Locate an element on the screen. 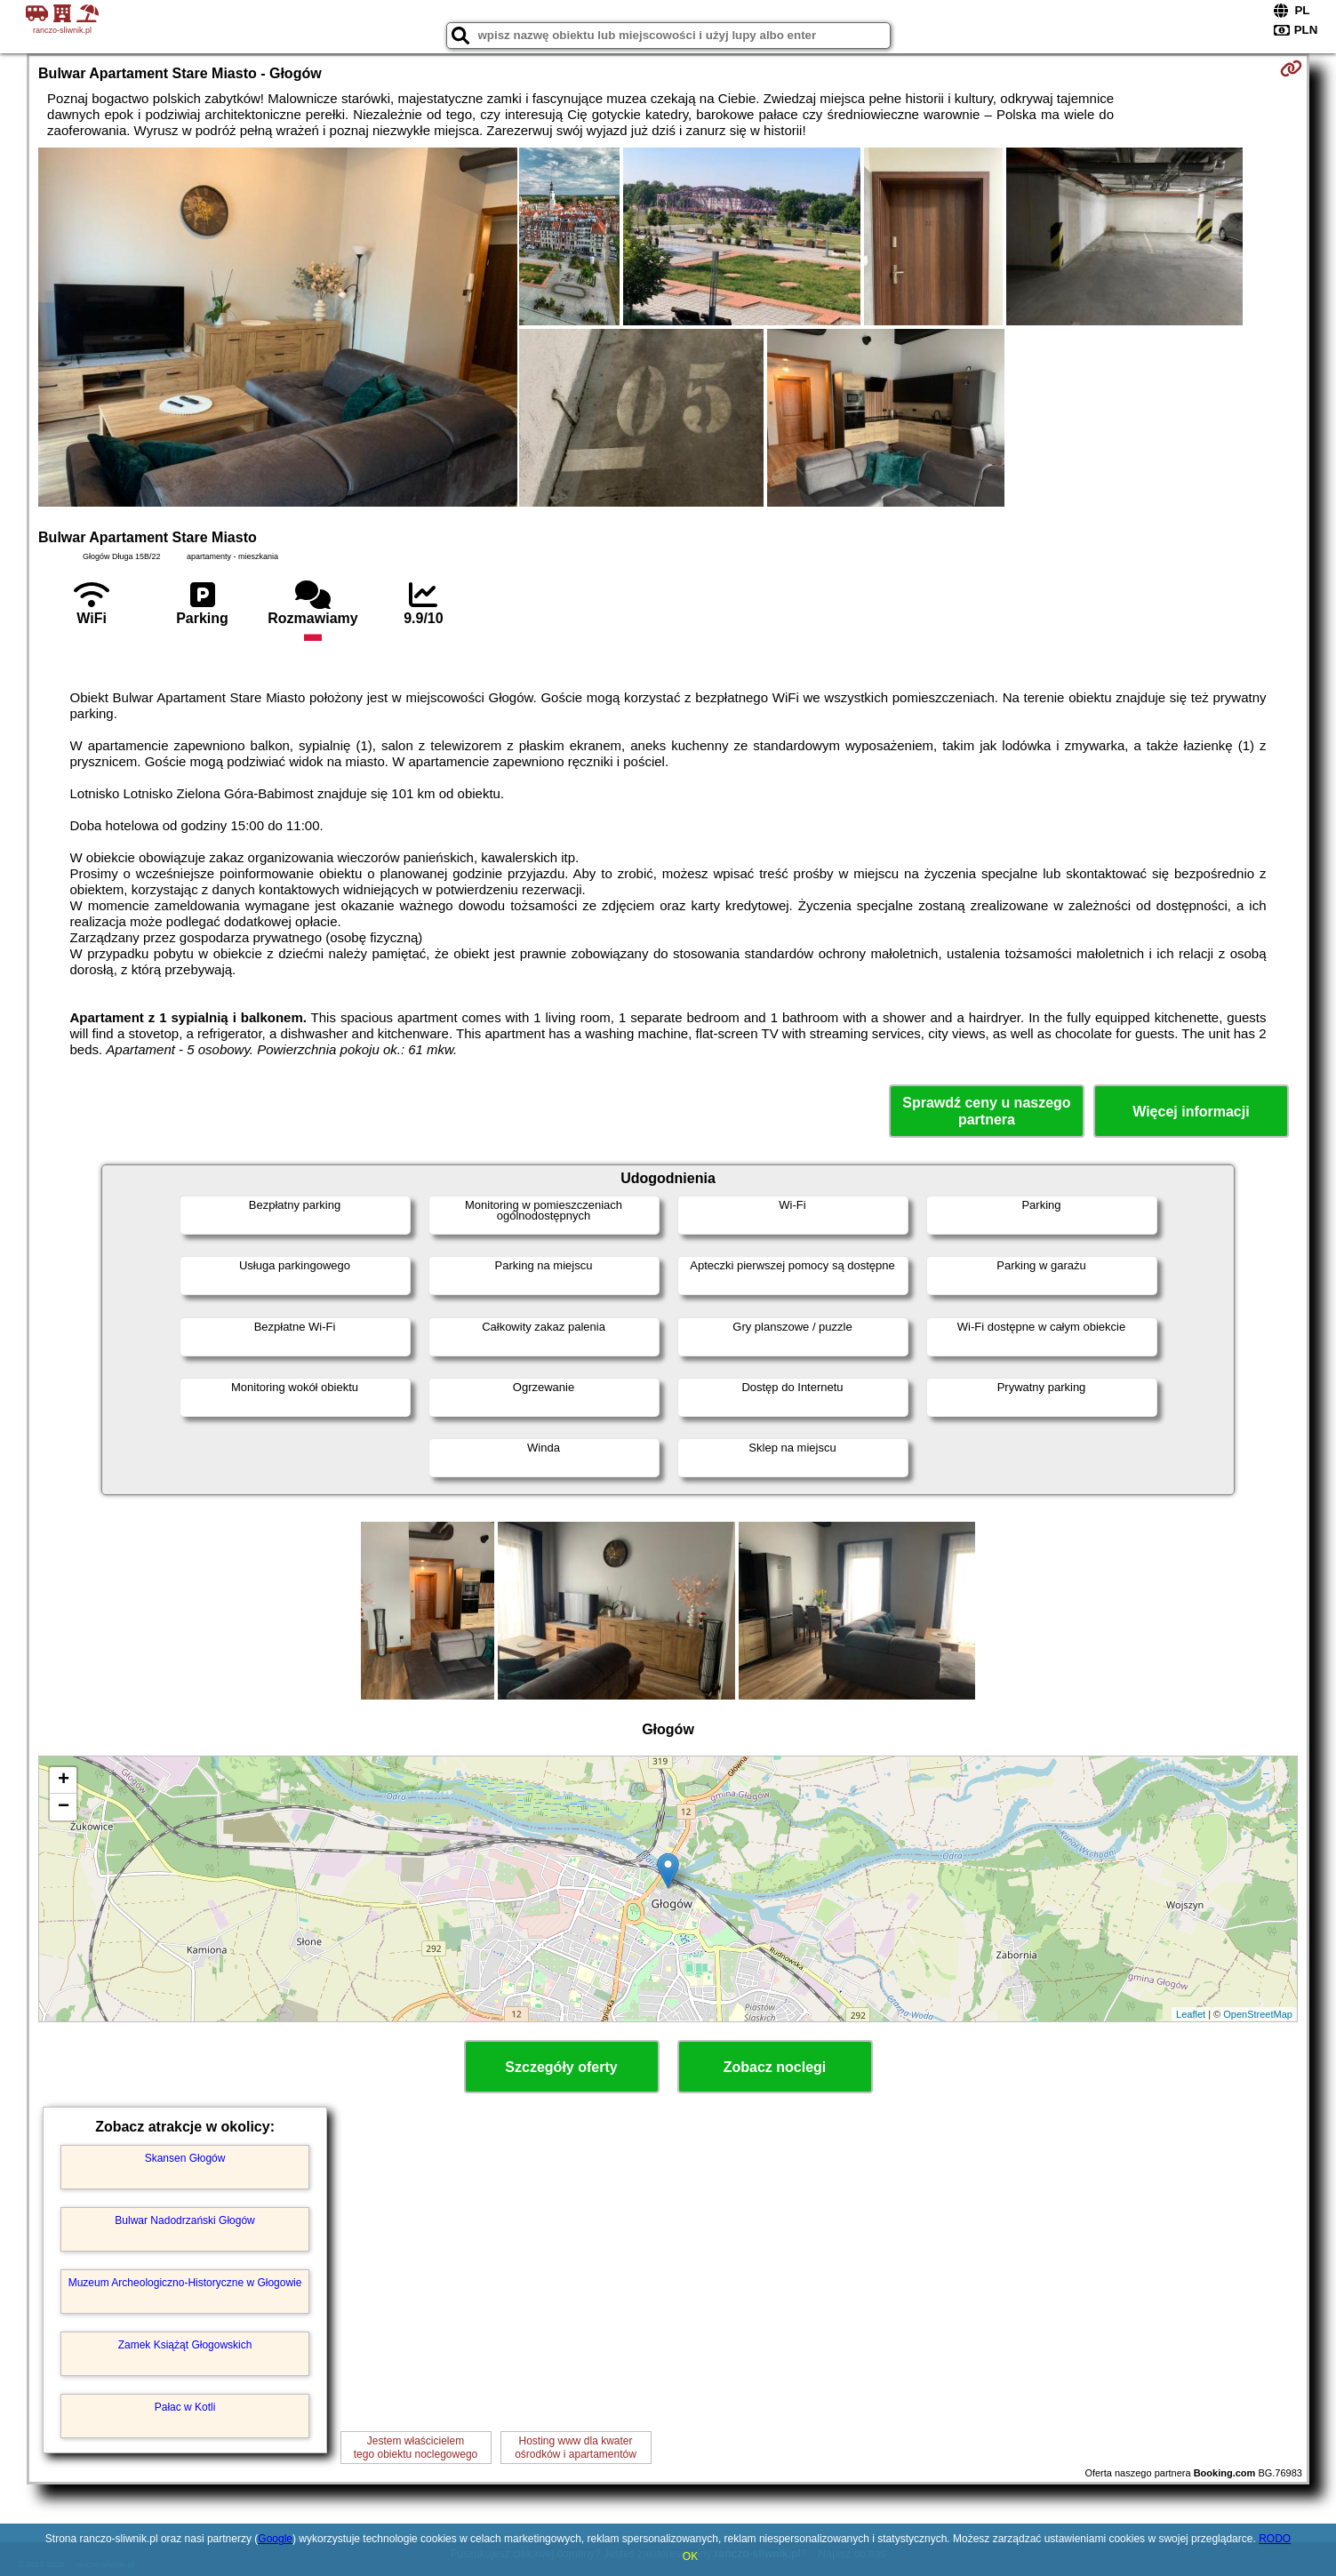 This screenshot has width=1336, height=2576. Google is located at coordinates (275, 2538).